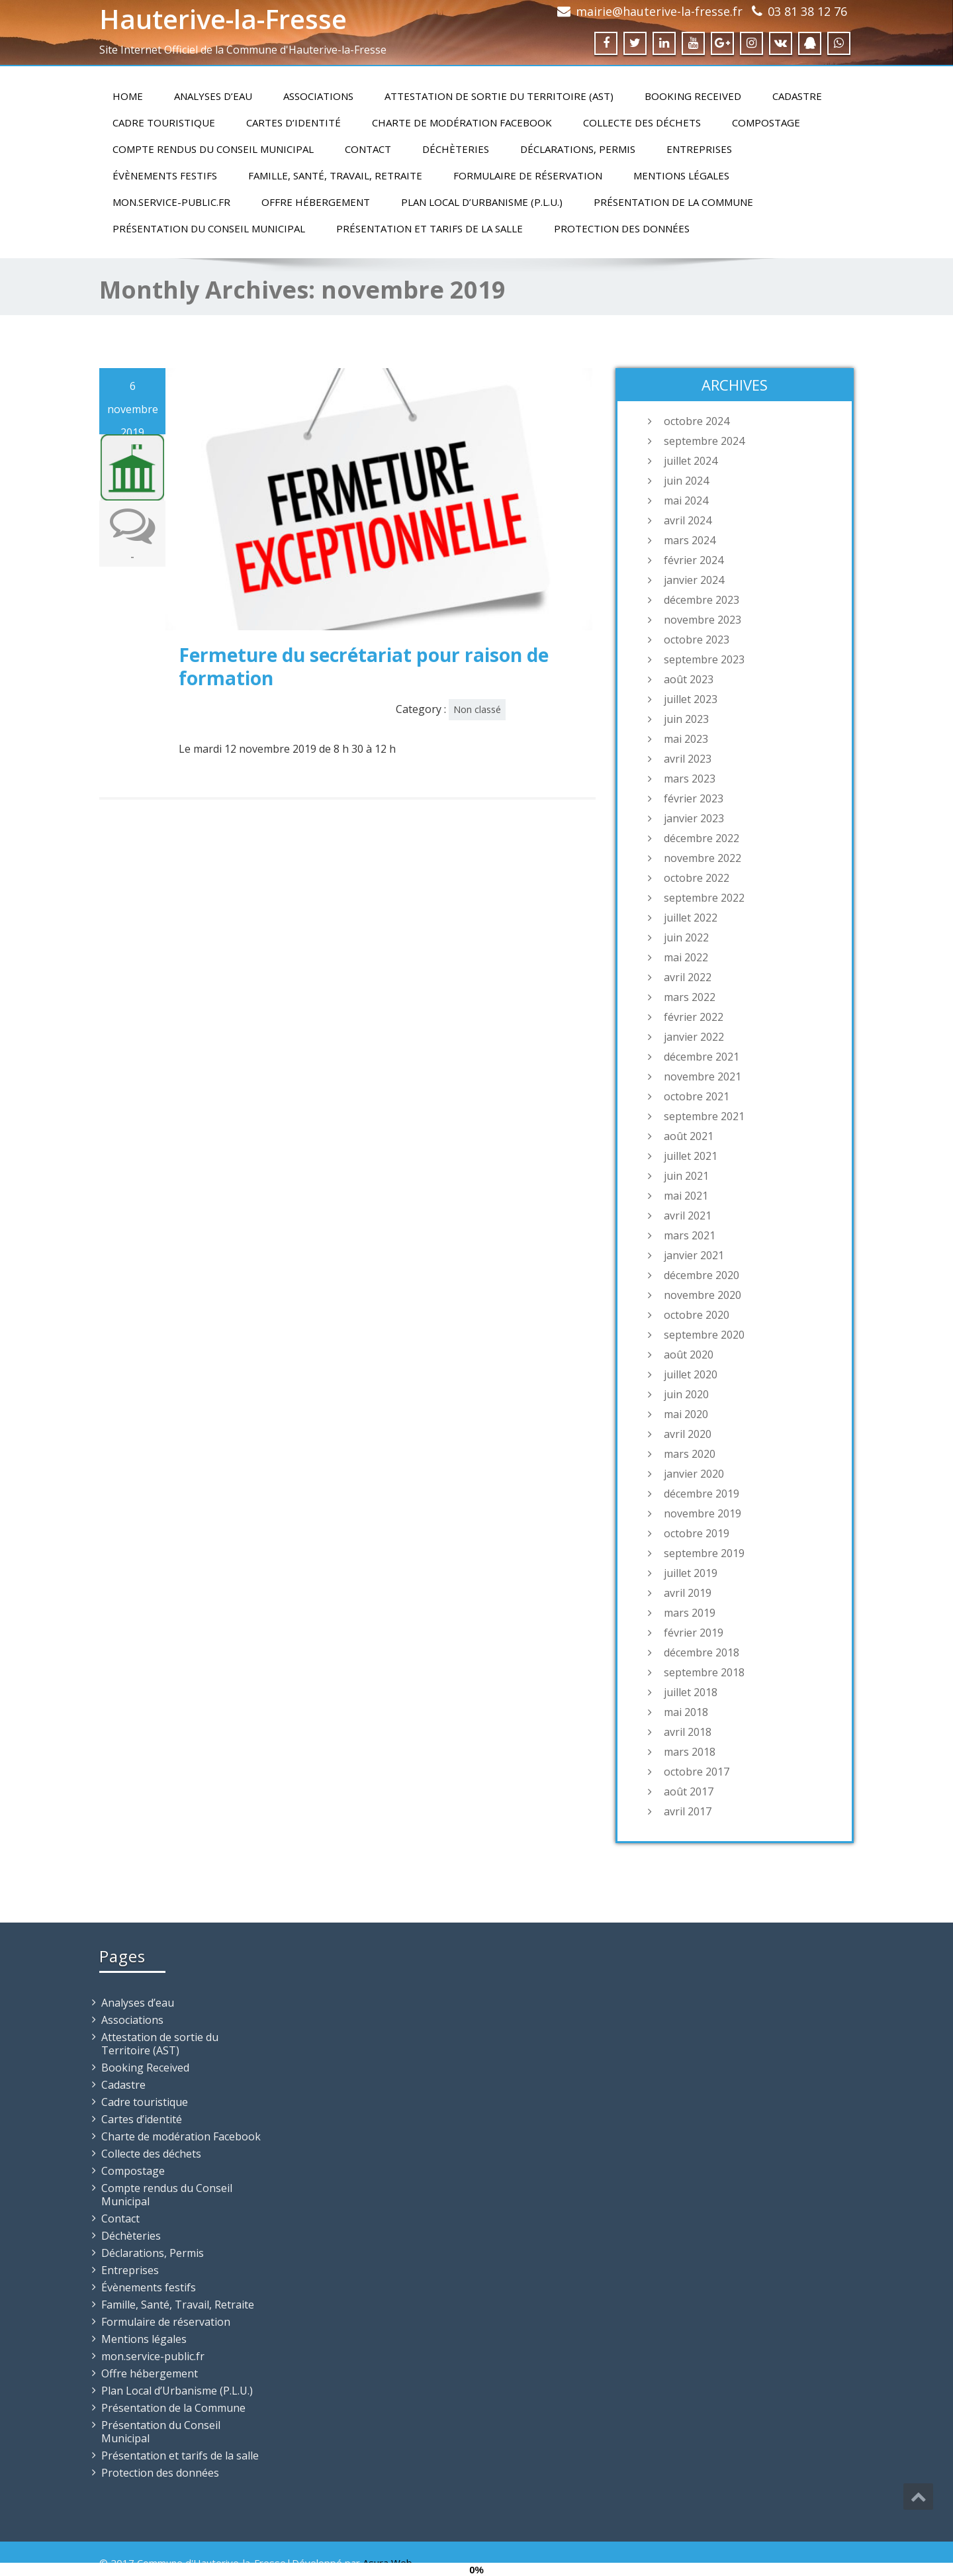  What do you see at coordinates (807, 11) in the screenshot?
I see `03 81 38 12 76` at bounding box center [807, 11].